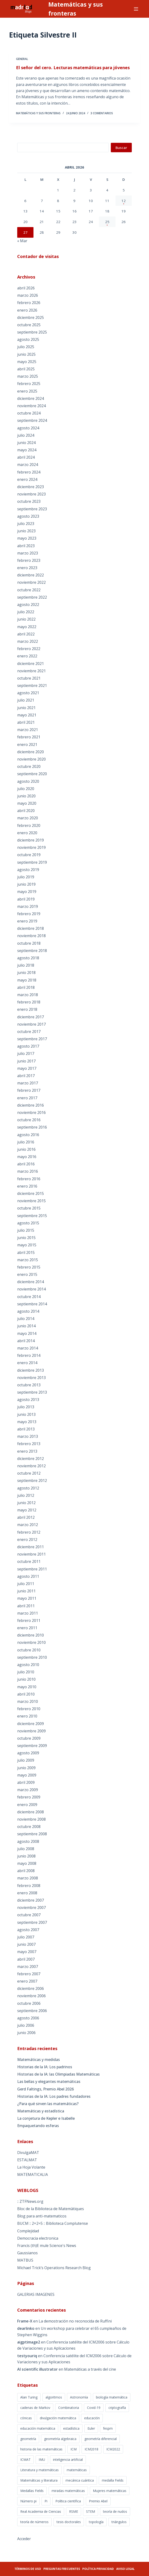 The width and height of the screenshot is (149, 2576). Describe the element at coordinates (61, 2569) in the screenshot. I see `Preguntas frecuentes` at that location.